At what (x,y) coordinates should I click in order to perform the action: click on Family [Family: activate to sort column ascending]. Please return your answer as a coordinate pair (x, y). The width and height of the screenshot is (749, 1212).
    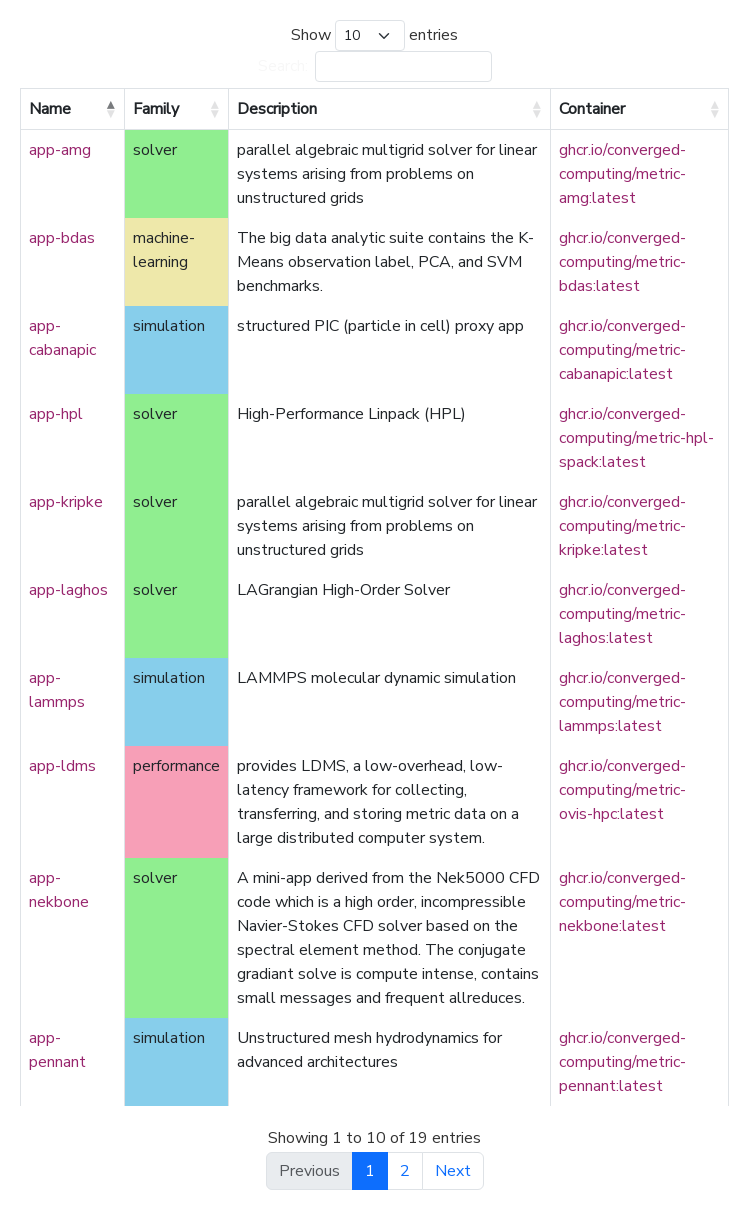
    Looking at the image, I should click on (156, 109).